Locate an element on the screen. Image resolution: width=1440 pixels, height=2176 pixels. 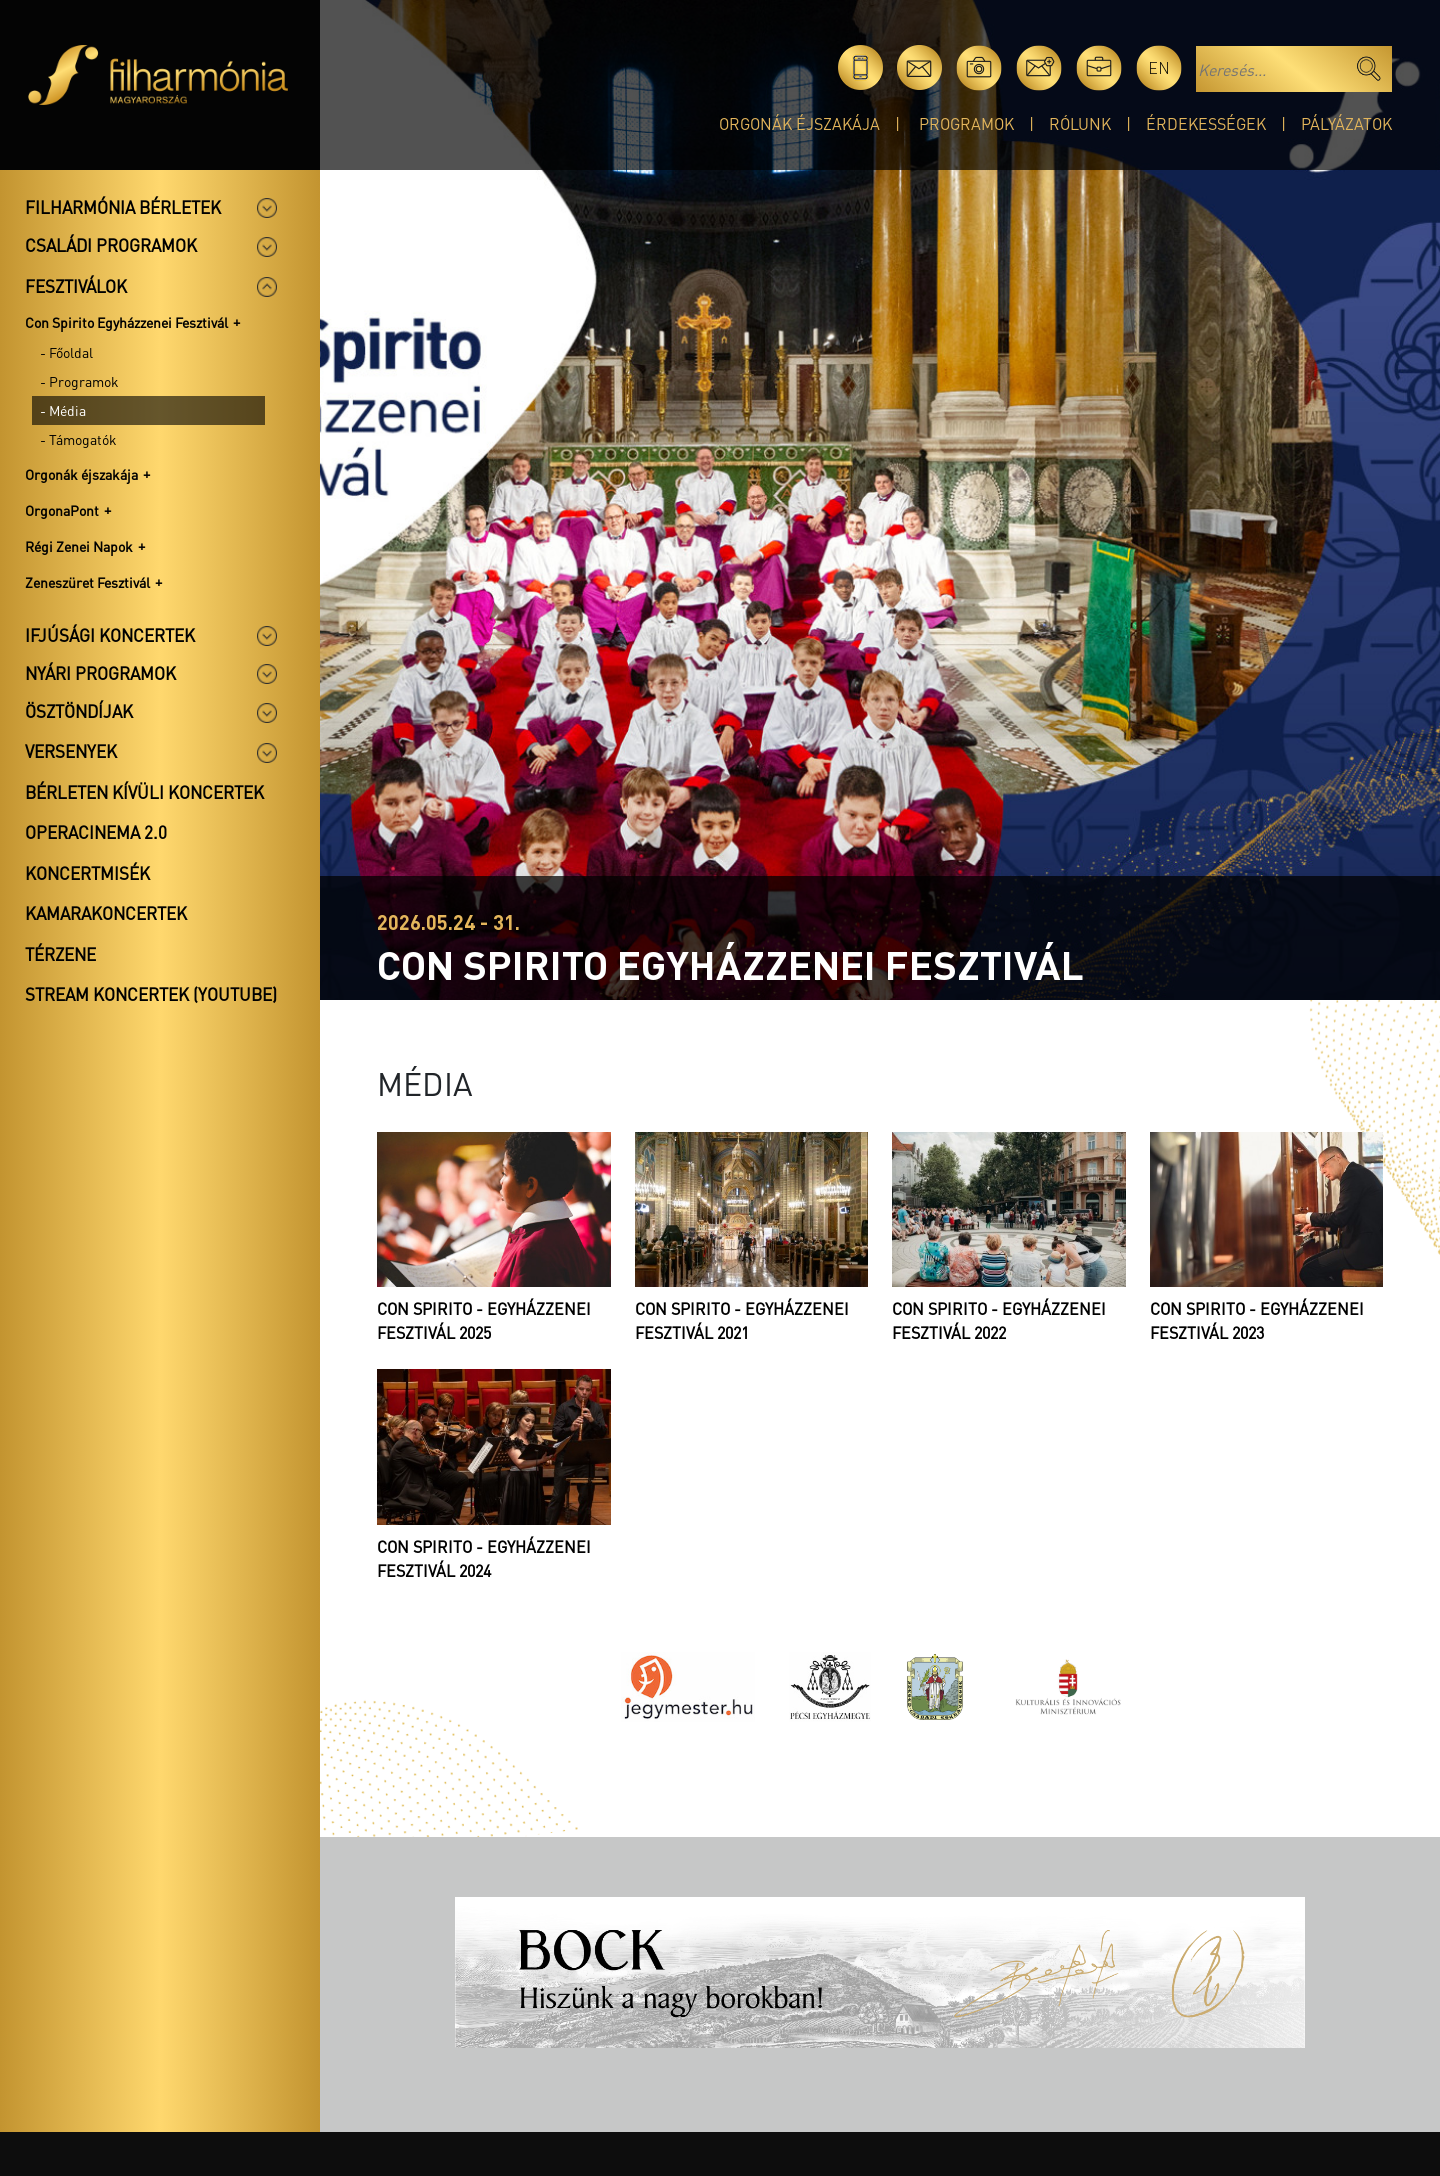
Rólunk is located at coordinates (1080, 123).